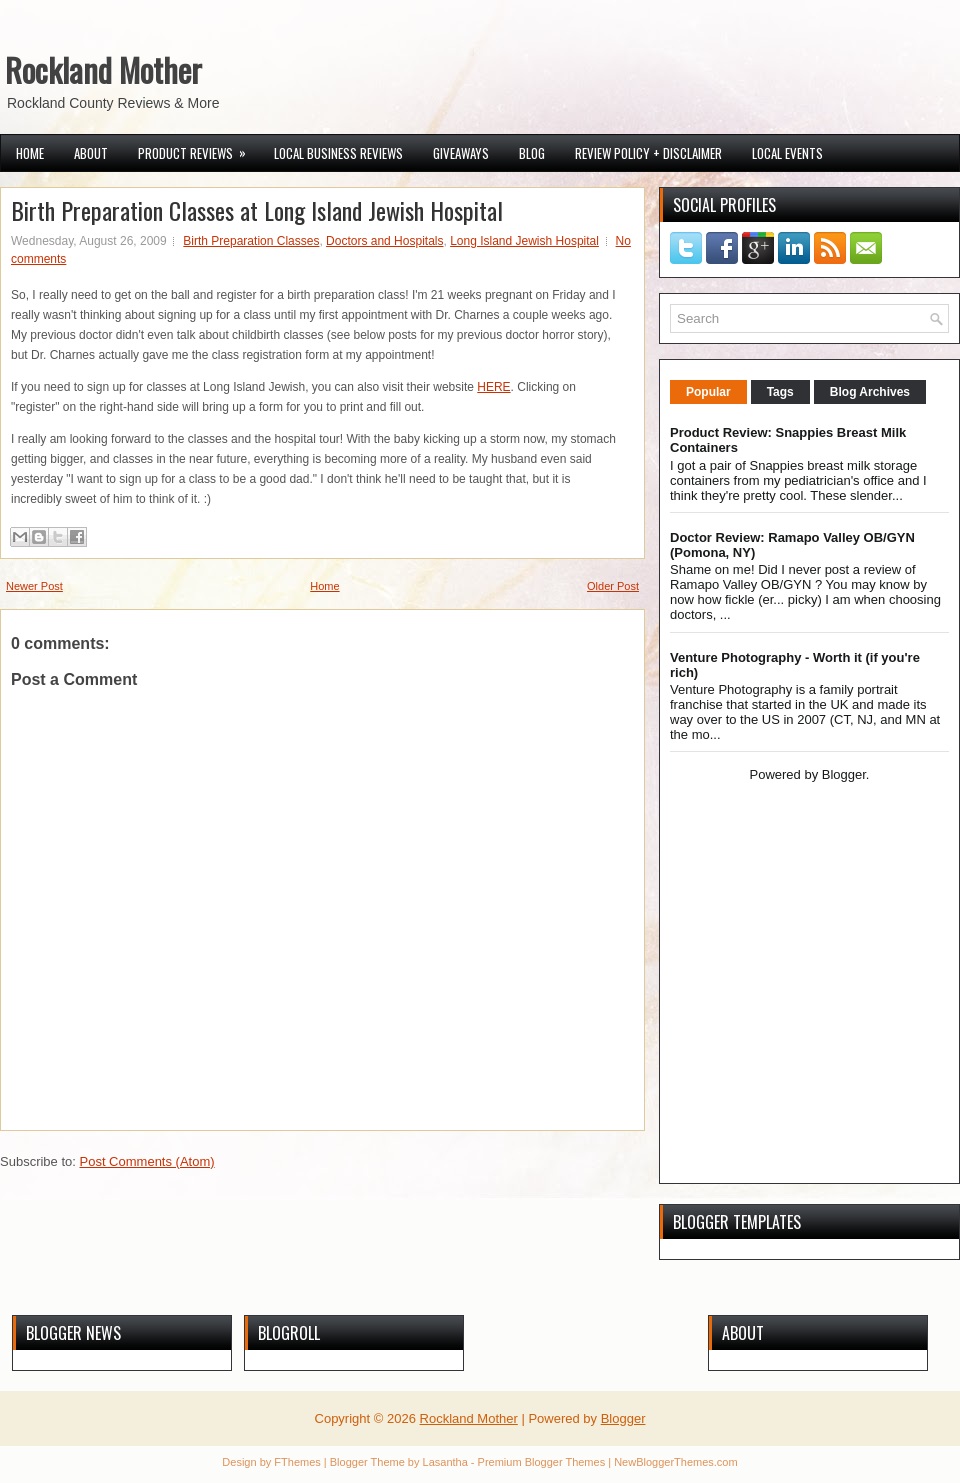  I want to click on Blog, so click(532, 153).